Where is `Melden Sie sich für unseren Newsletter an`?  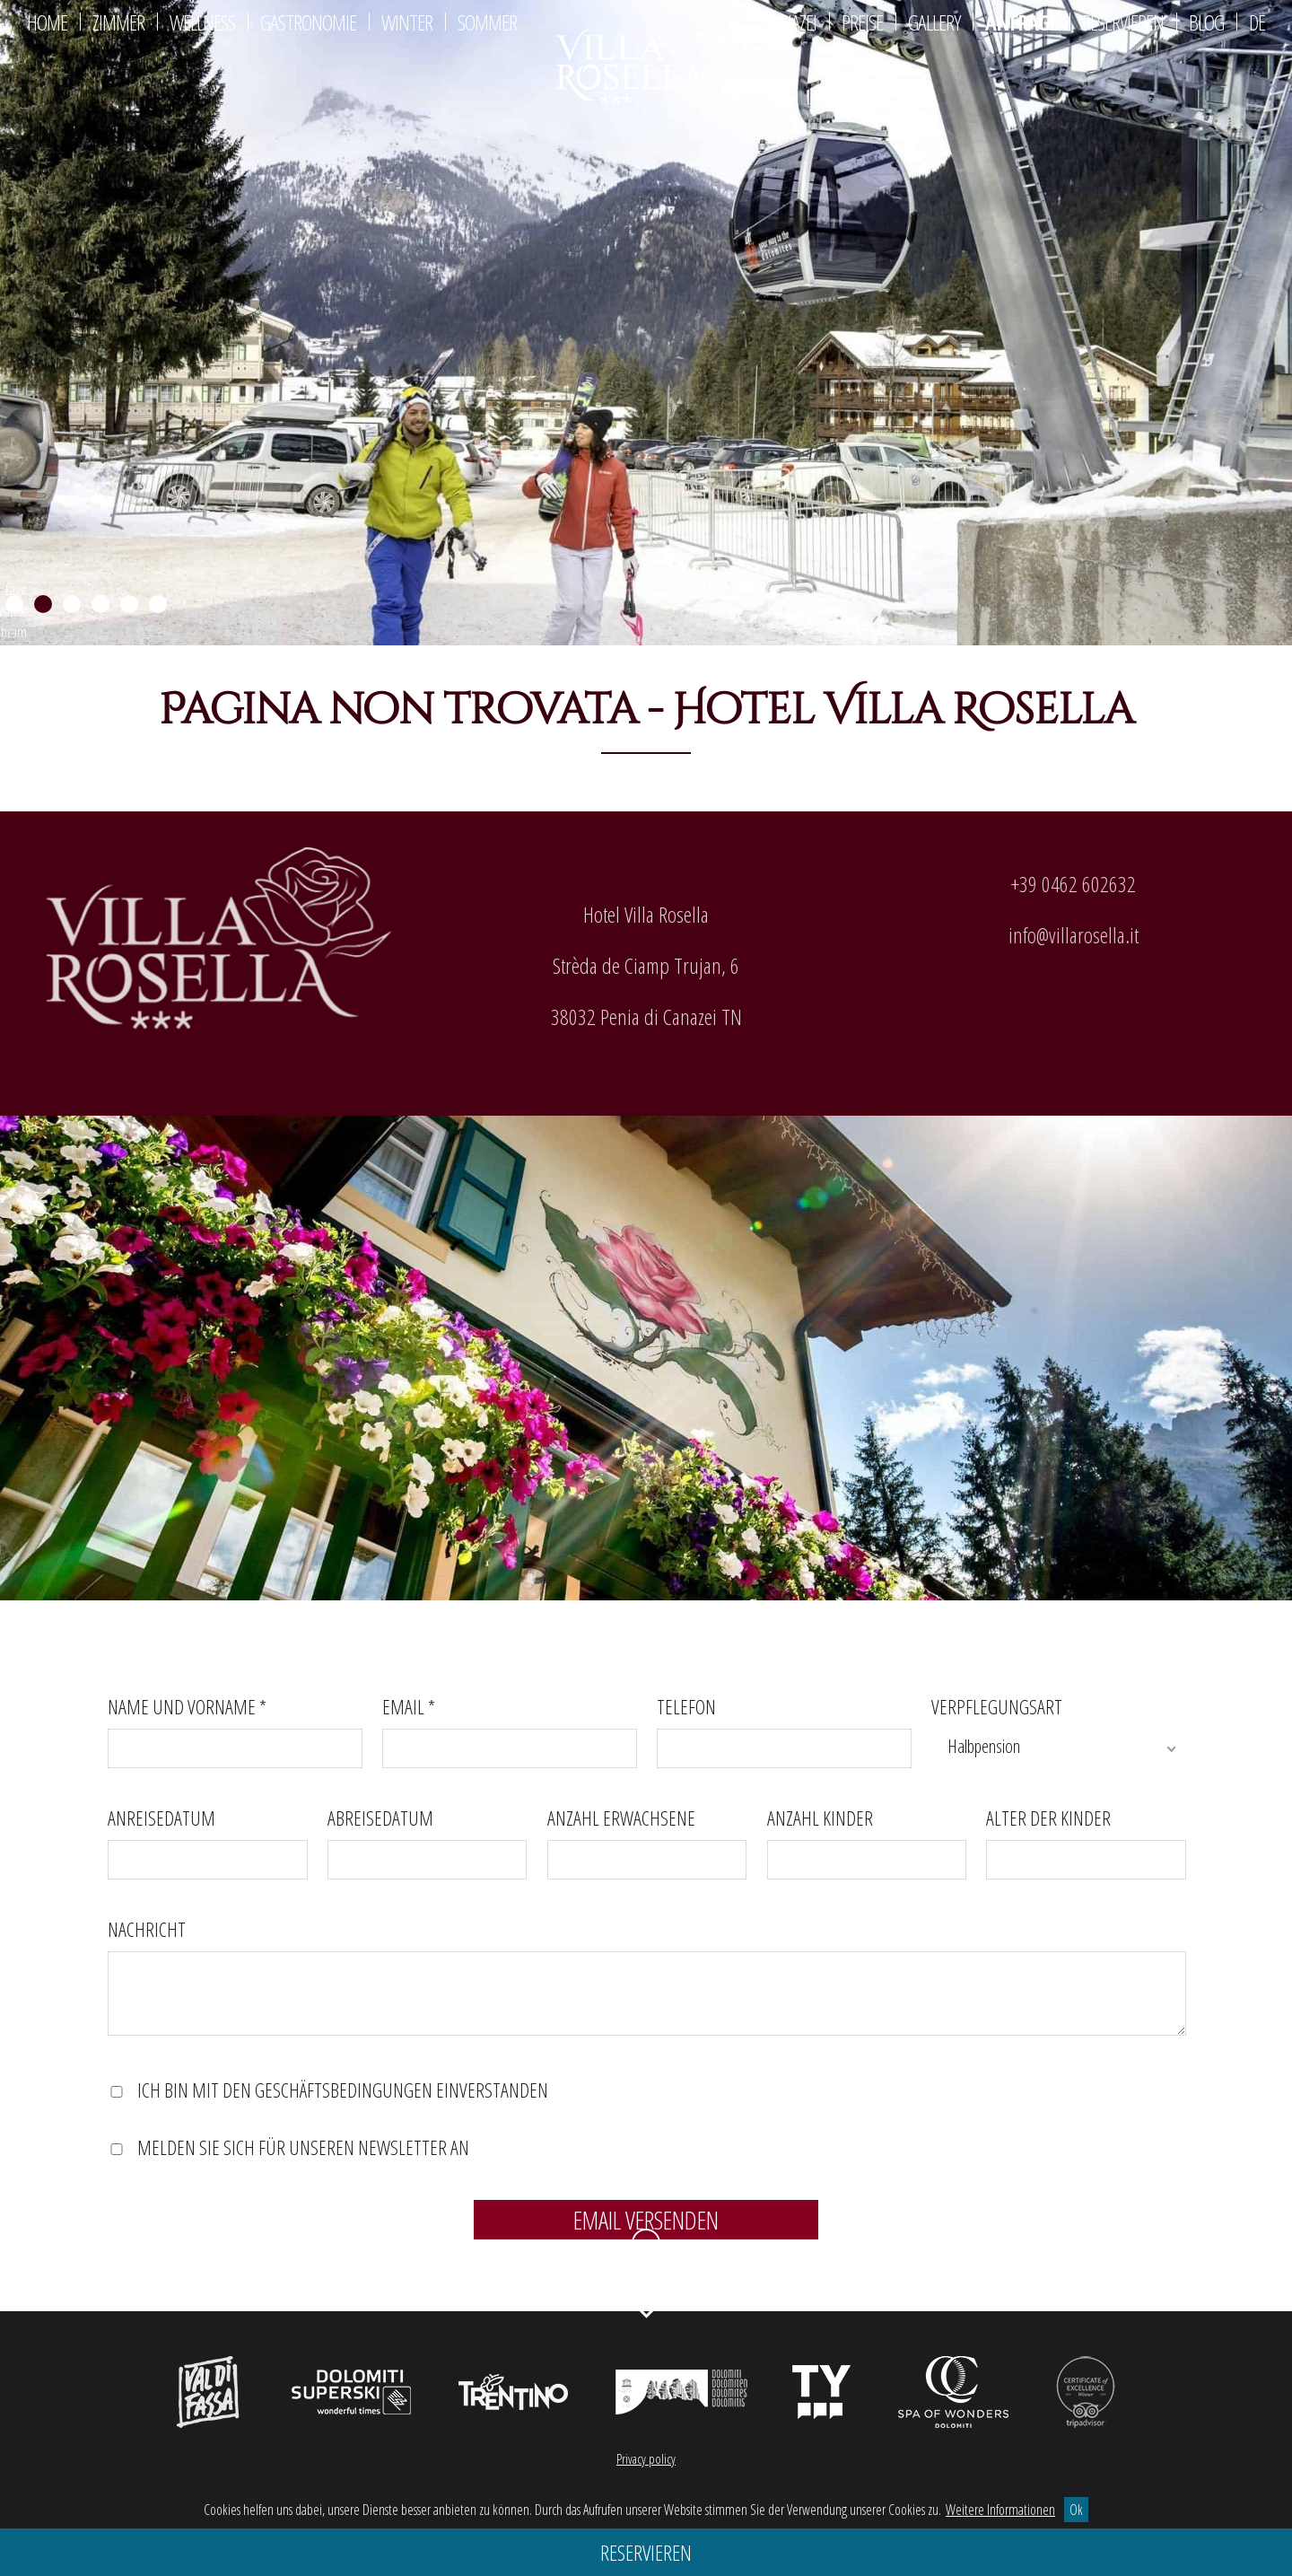
Melden Sie sich für unseren Newsletter an is located at coordinates (303, 2147).